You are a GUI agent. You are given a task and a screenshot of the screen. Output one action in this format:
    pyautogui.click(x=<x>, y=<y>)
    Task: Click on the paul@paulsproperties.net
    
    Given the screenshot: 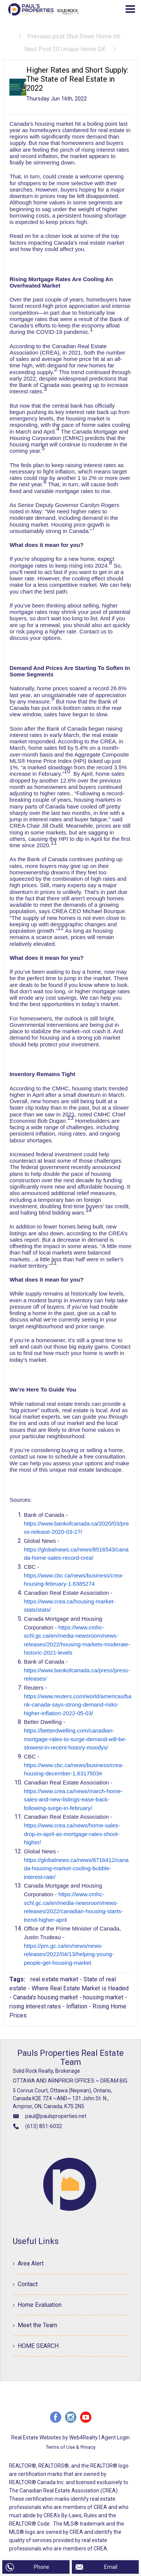 What is the action you would take?
    pyautogui.click(x=55, y=2116)
    